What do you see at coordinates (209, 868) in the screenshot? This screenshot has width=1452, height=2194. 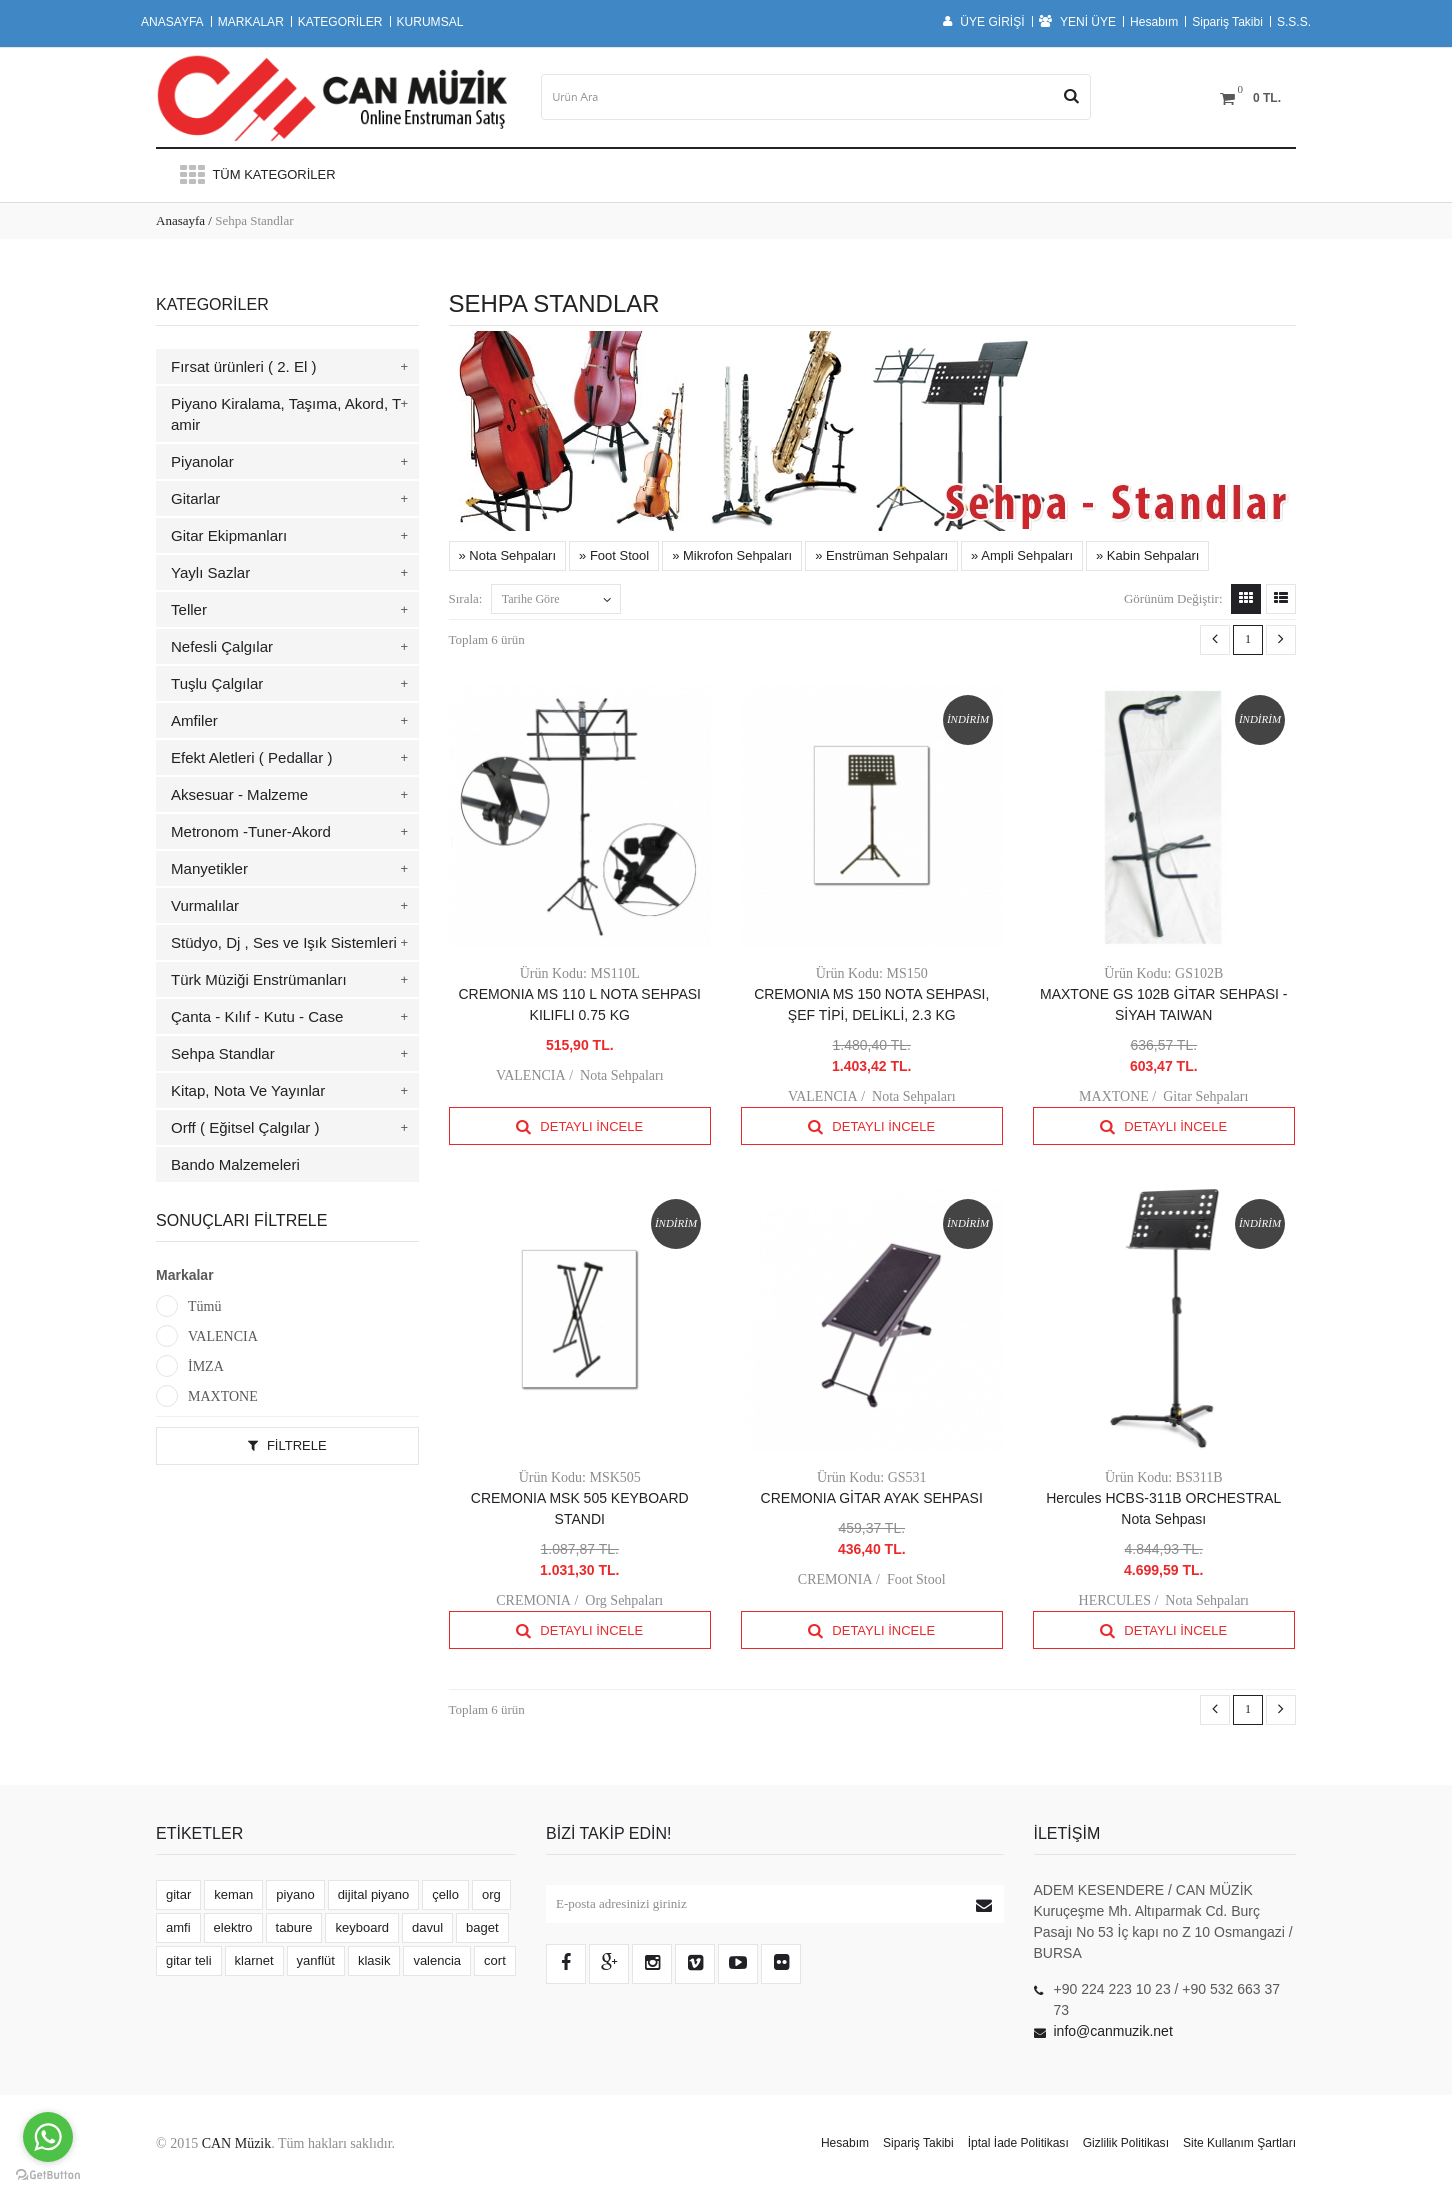 I see `Manyetikler` at bounding box center [209, 868].